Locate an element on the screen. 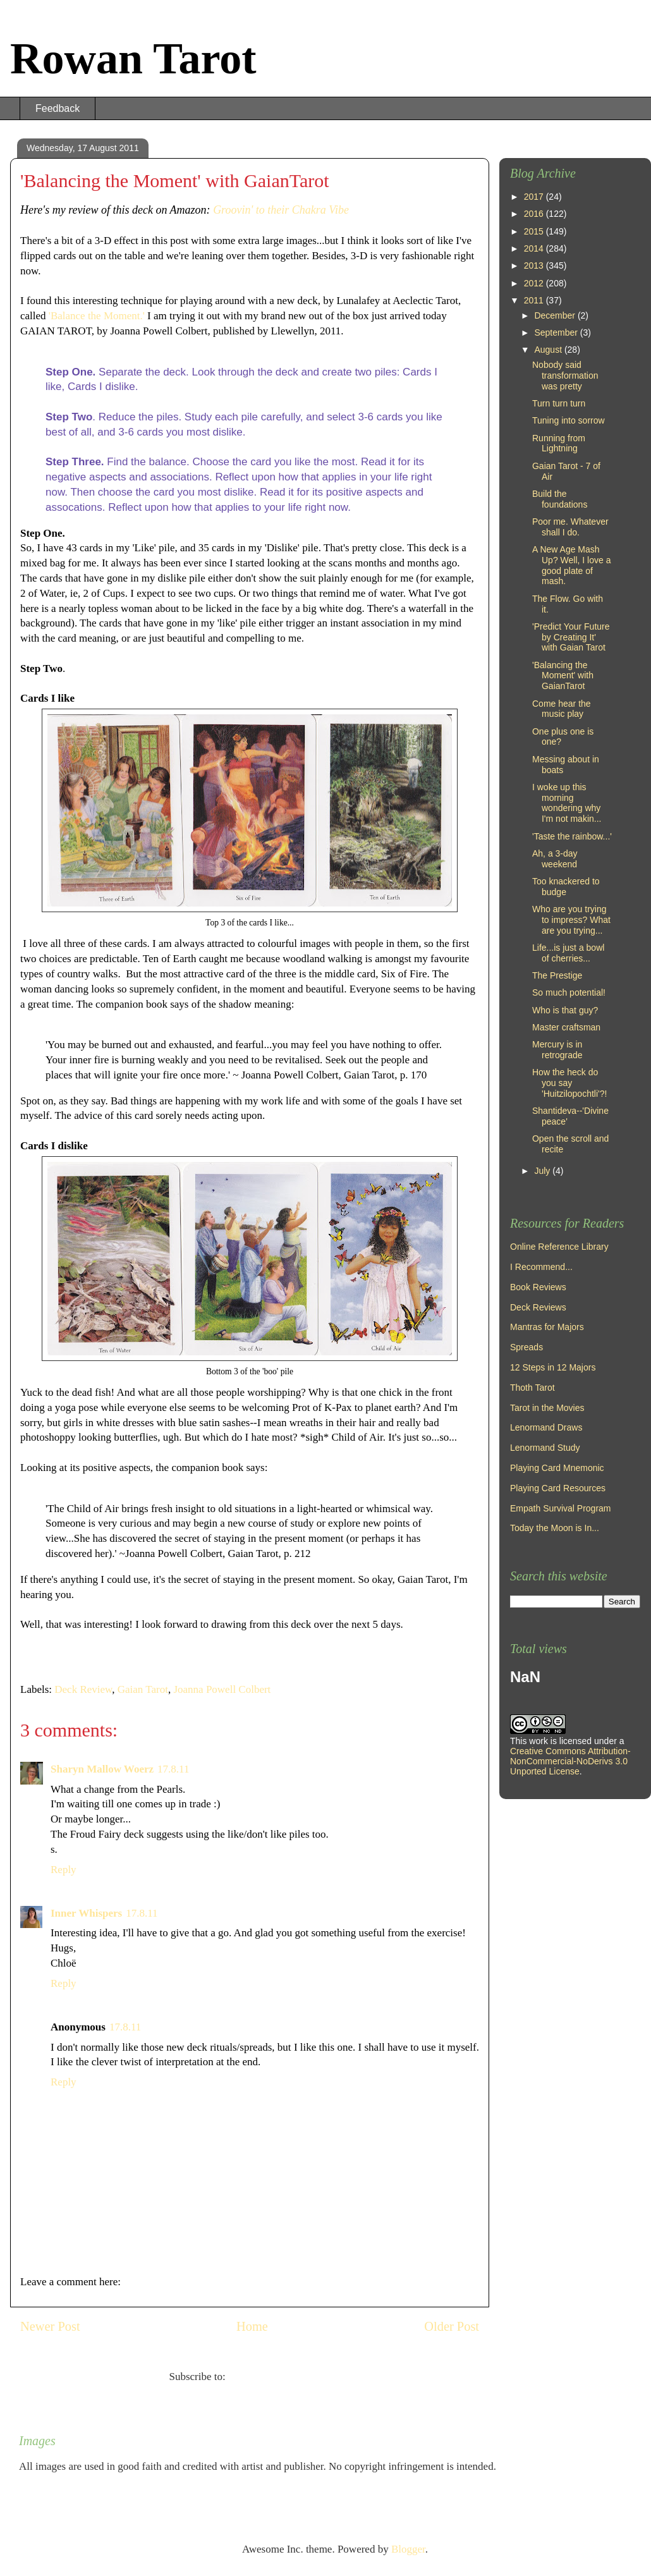 The image size is (651, 2576). 2011 is located at coordinates (535, 300).